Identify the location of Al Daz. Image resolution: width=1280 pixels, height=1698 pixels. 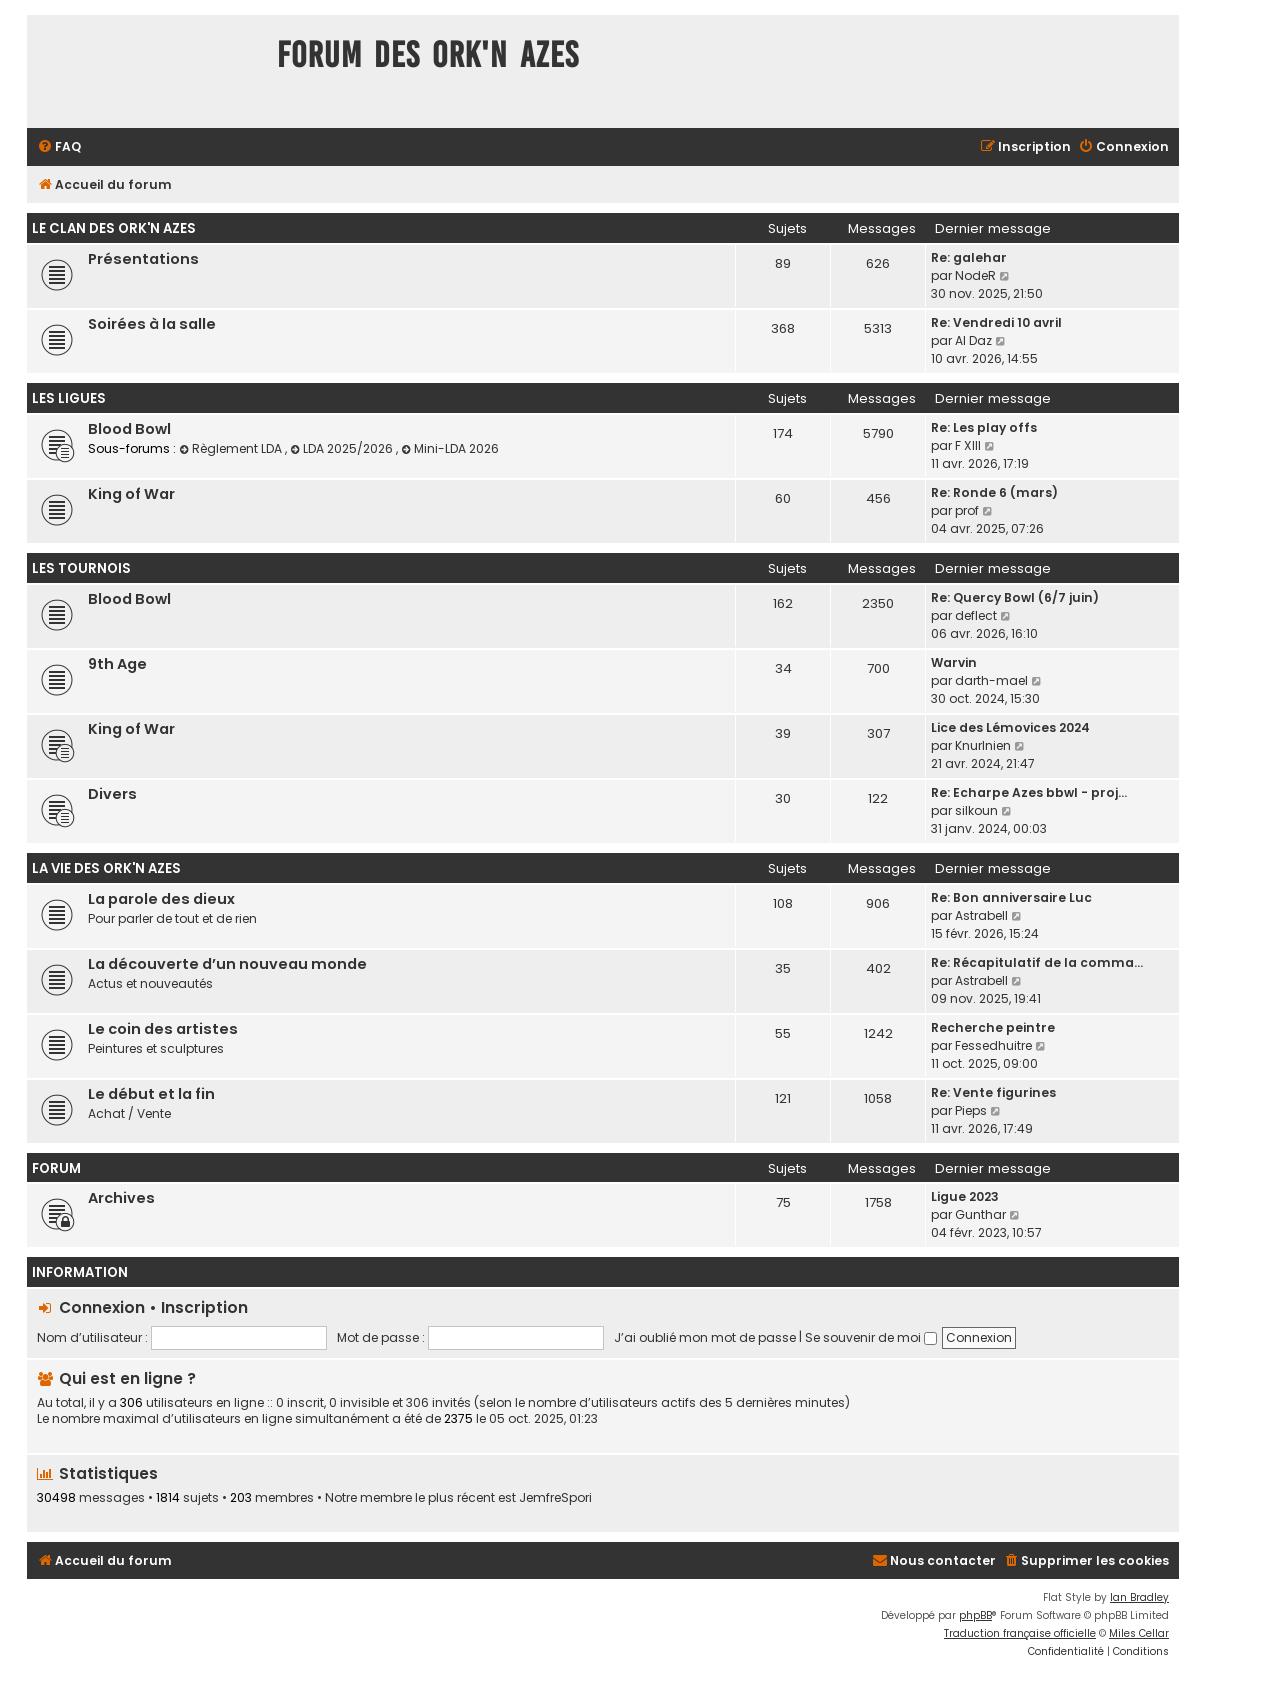
(973, 340).